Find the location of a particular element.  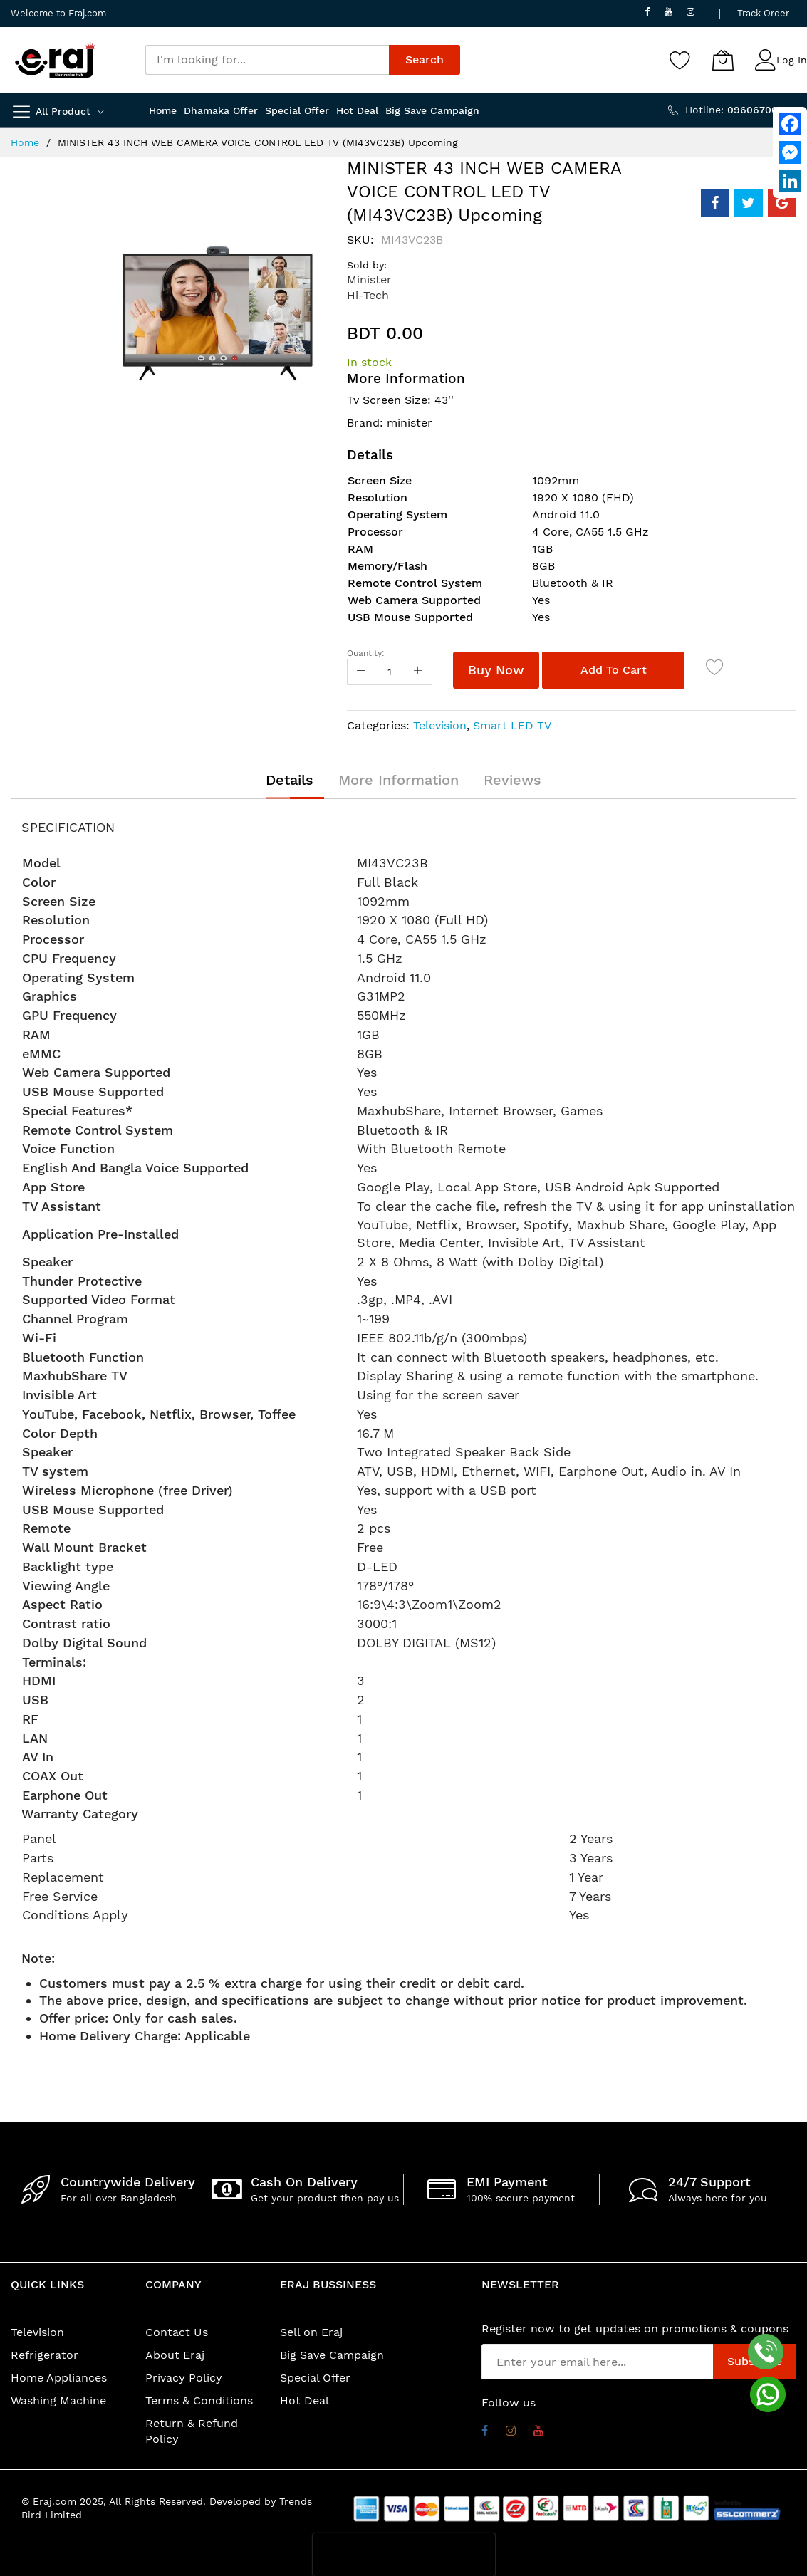

Home is located at coordinates (25, 142).